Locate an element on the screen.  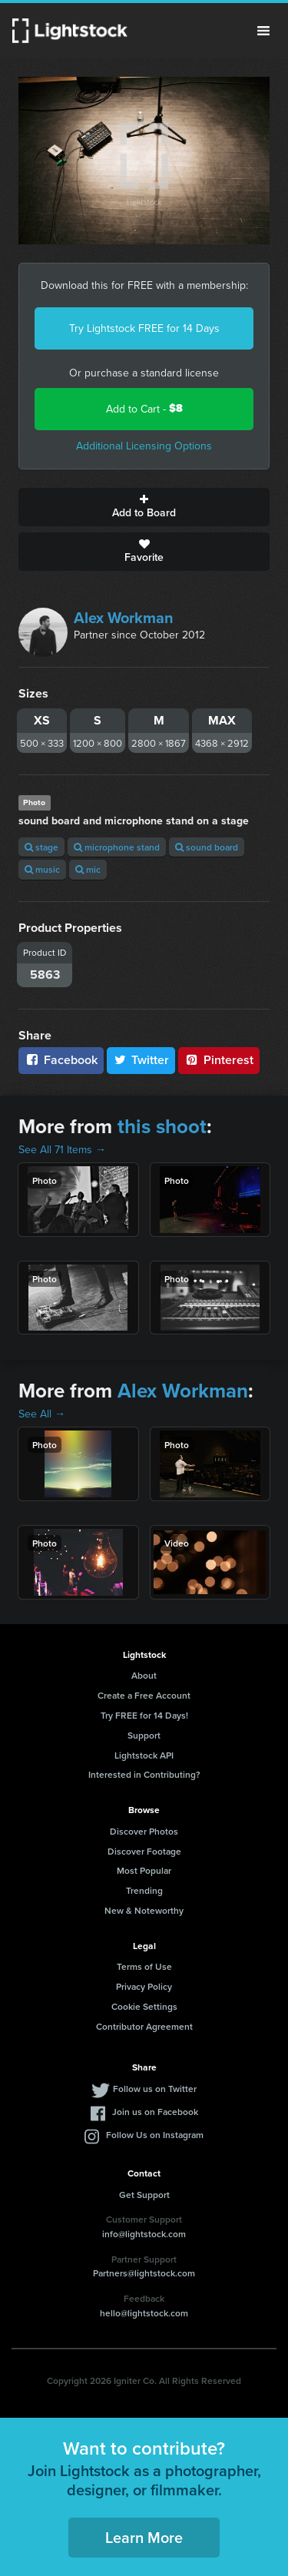
Add to Board is located at coordinates (144, 507).